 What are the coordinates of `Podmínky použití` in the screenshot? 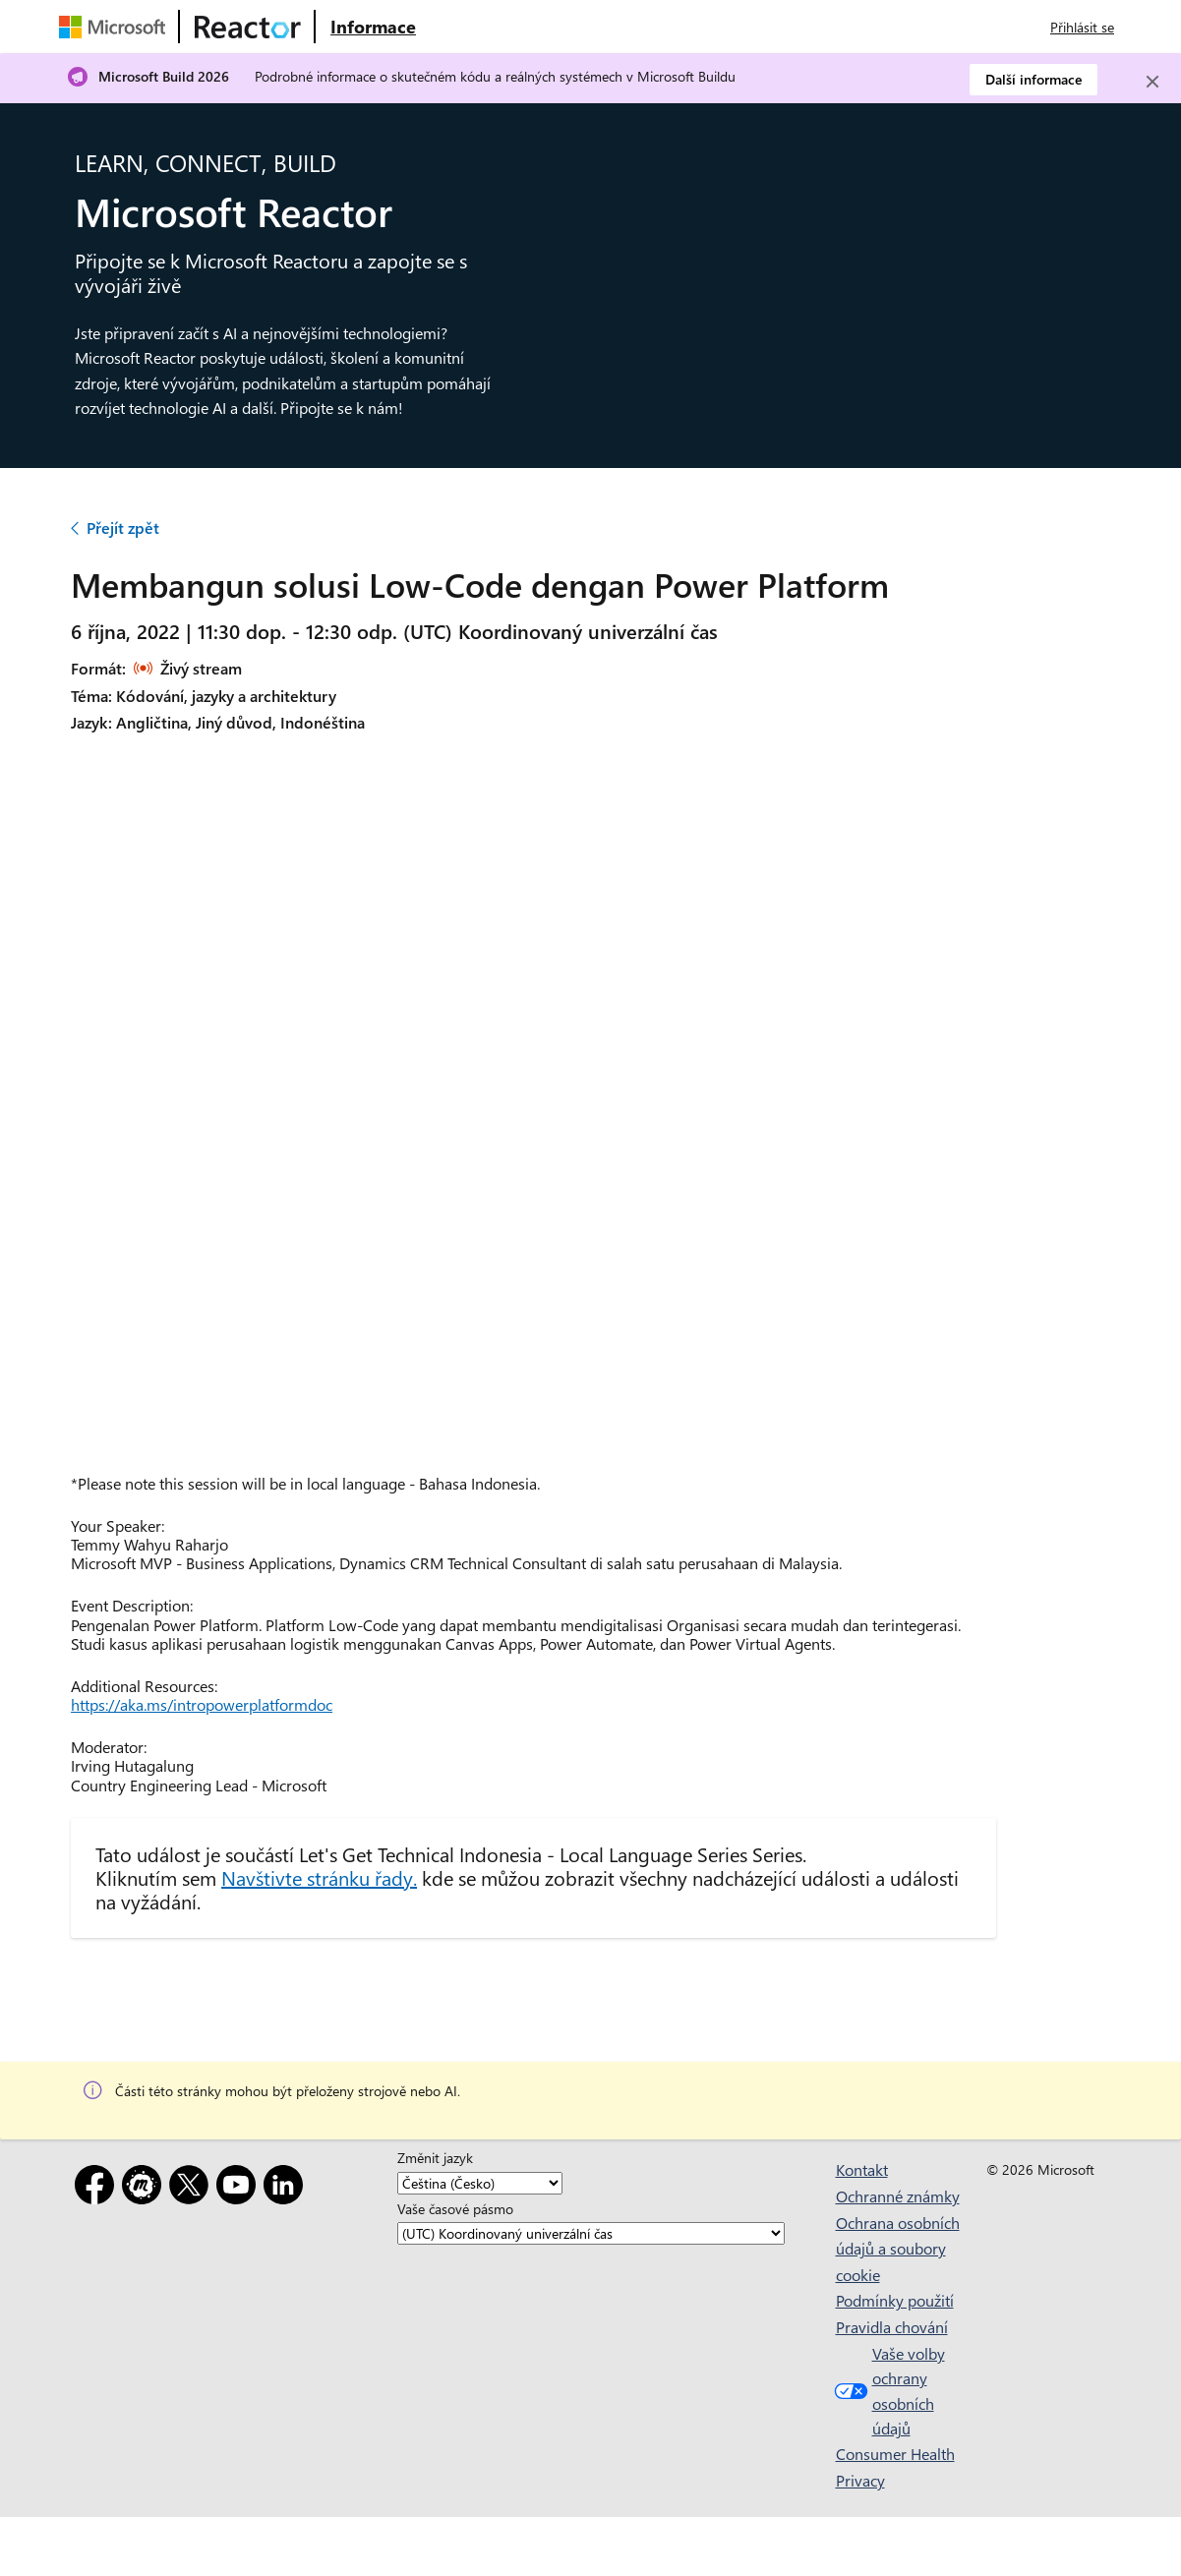 It's located at (895, 2300).